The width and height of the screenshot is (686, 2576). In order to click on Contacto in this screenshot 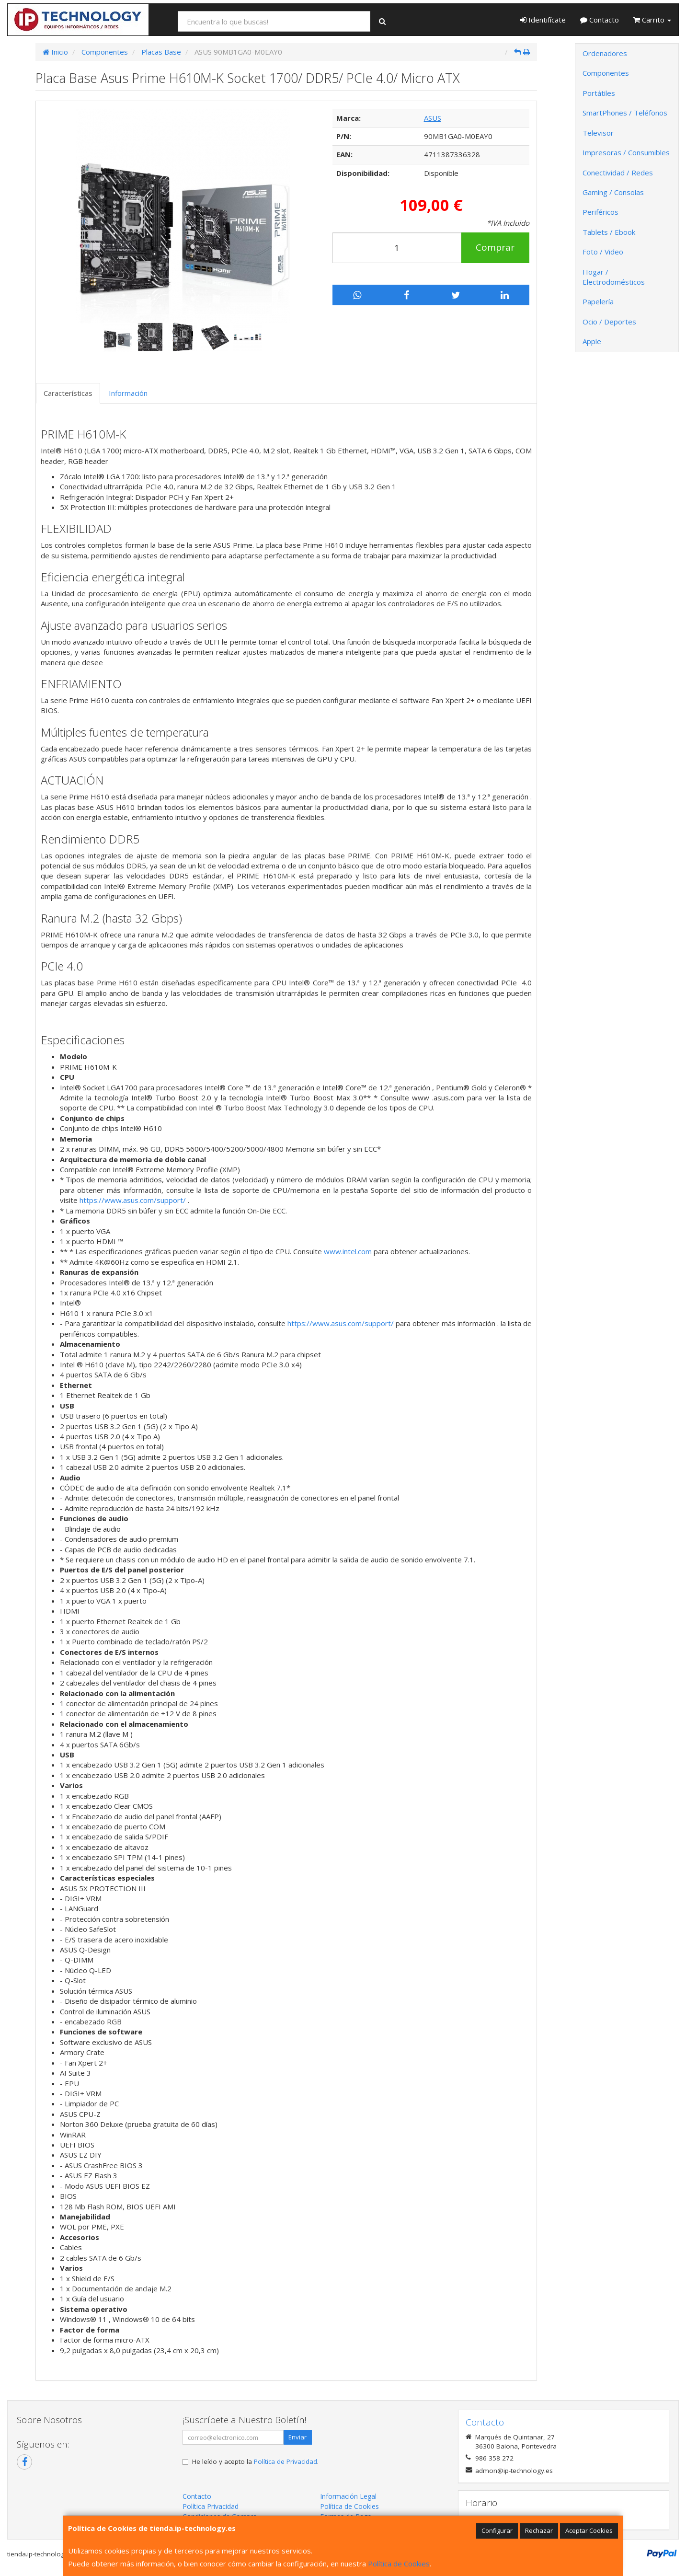, I will do `click(599, 19)`.